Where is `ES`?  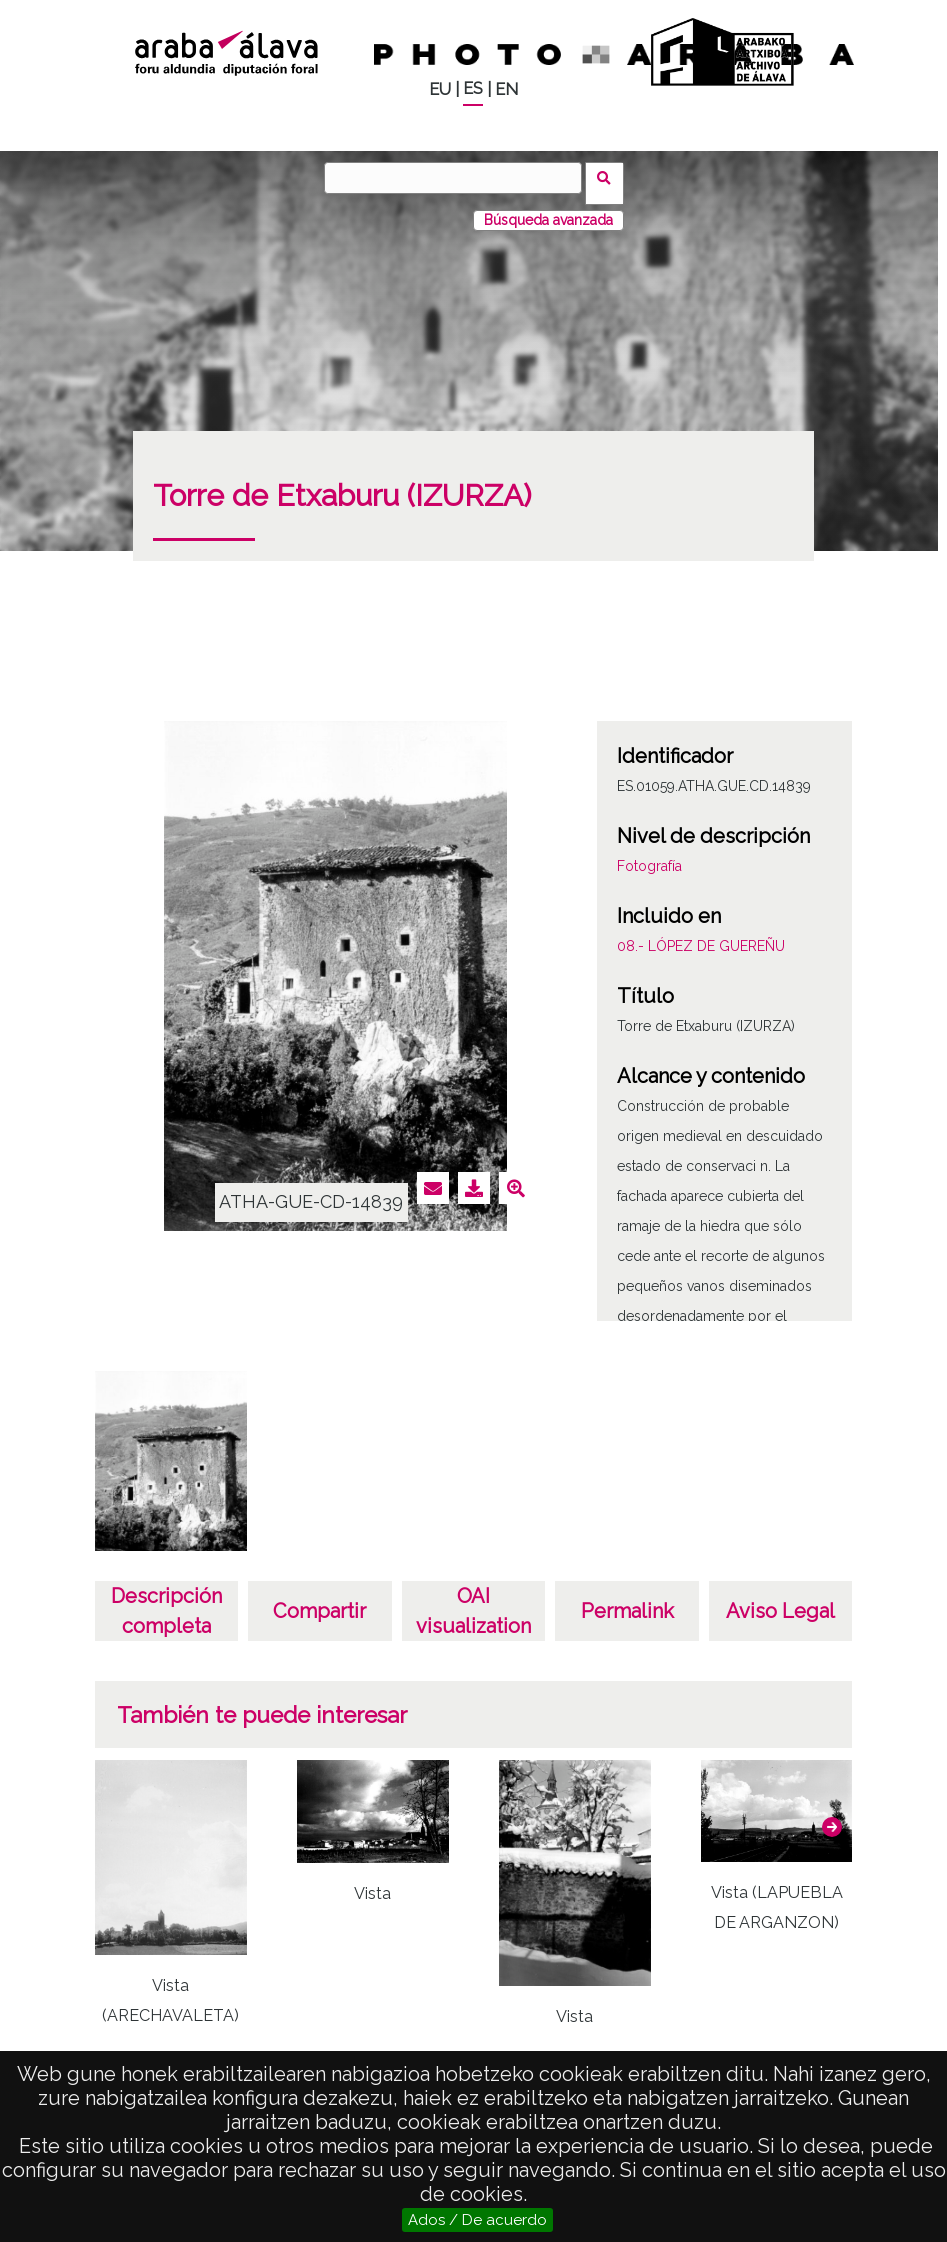 ES is located at coordinates (473, 88).